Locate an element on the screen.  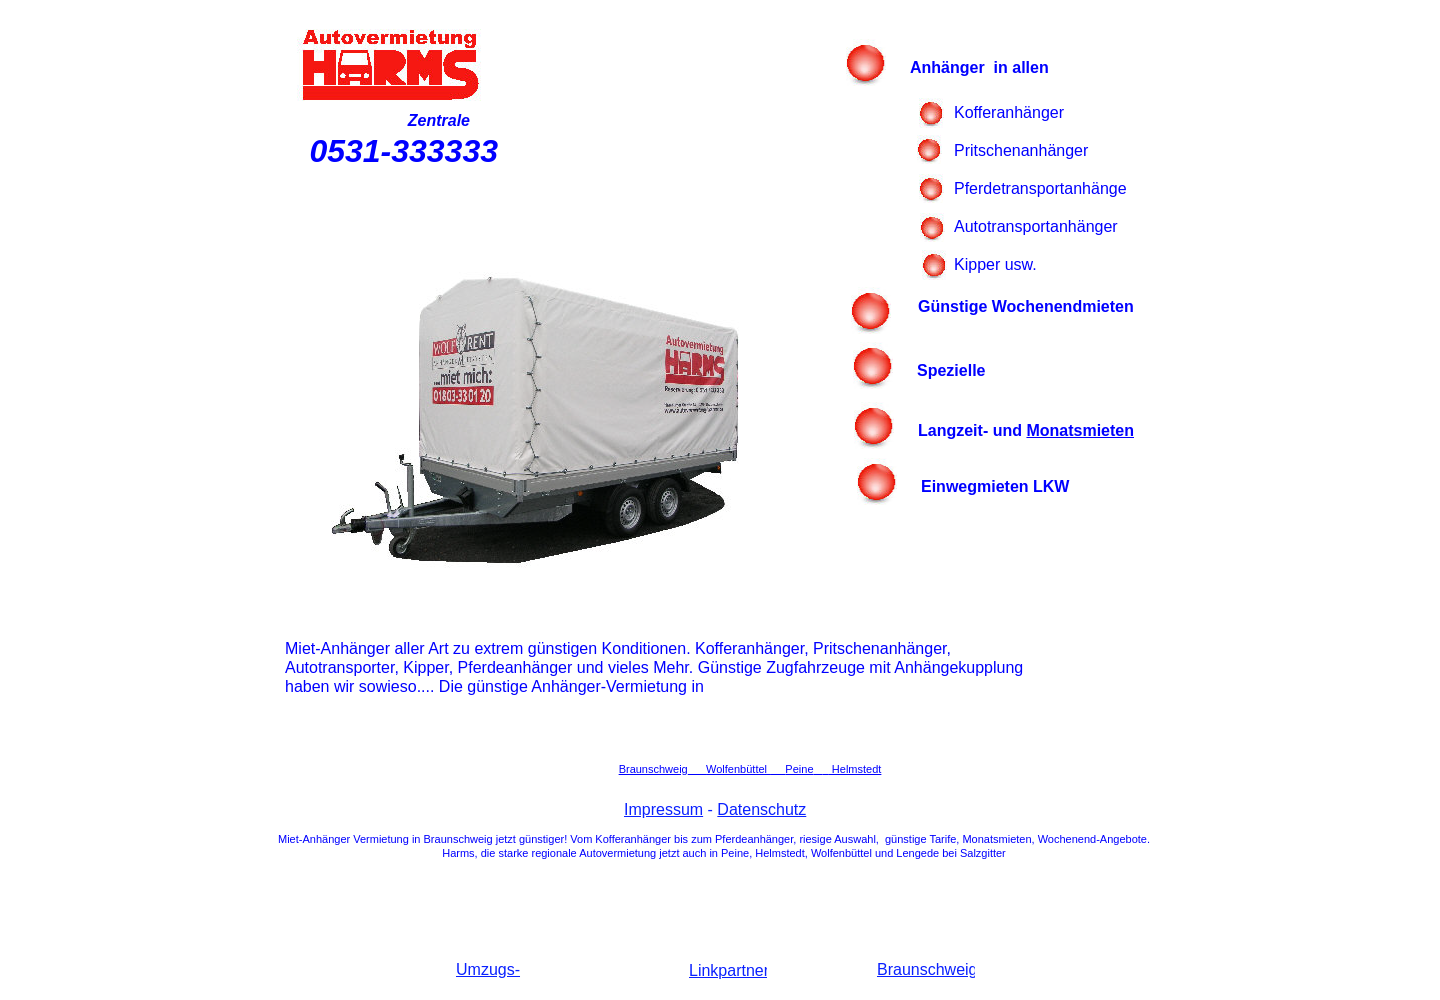
Braunschweig is located at coordinates (653, 769).